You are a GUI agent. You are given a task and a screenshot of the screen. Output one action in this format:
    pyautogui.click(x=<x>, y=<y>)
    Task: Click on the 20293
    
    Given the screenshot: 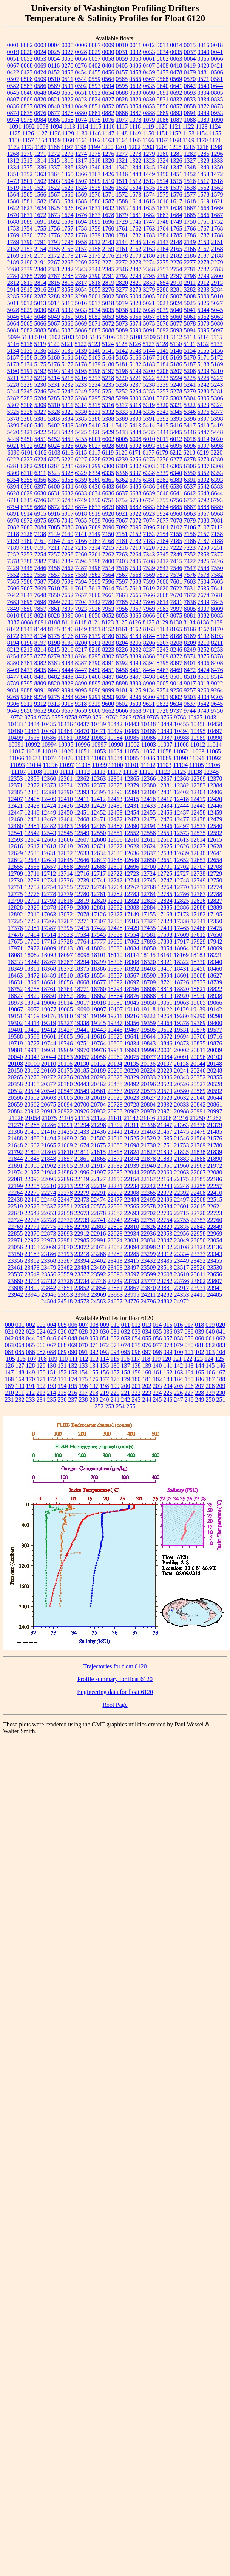 What is the action you would take?
    pyautogui.click(x=98, y=1077)
    